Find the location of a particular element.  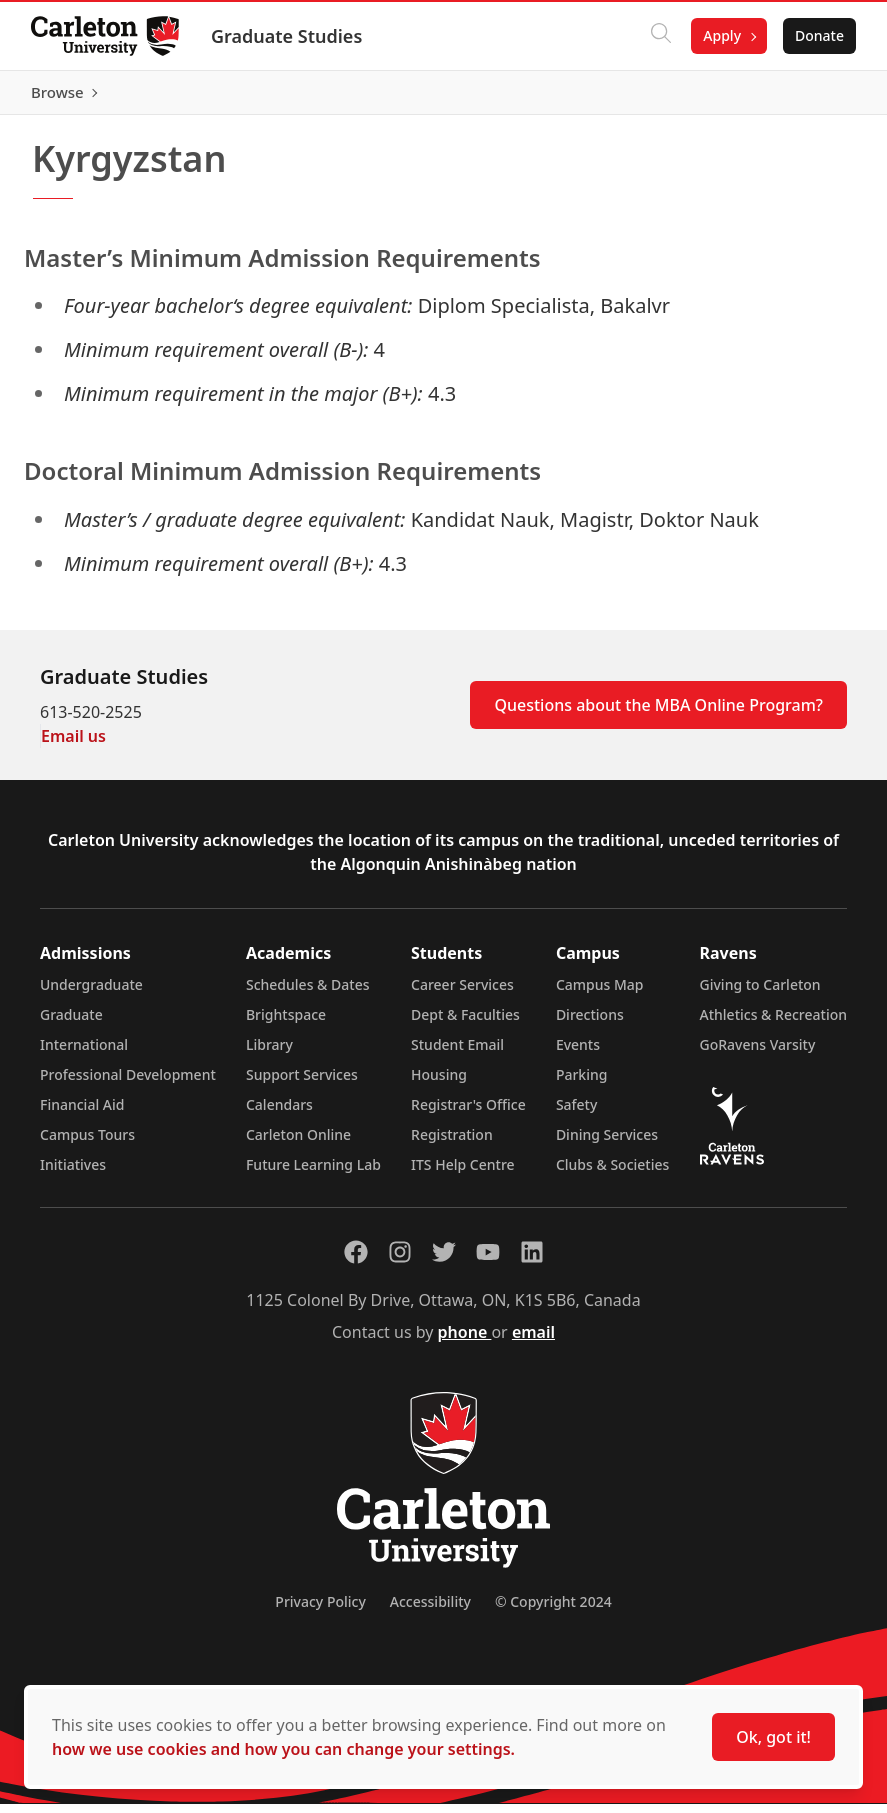

Registrar's Office is located at coordinates (468, 1113).